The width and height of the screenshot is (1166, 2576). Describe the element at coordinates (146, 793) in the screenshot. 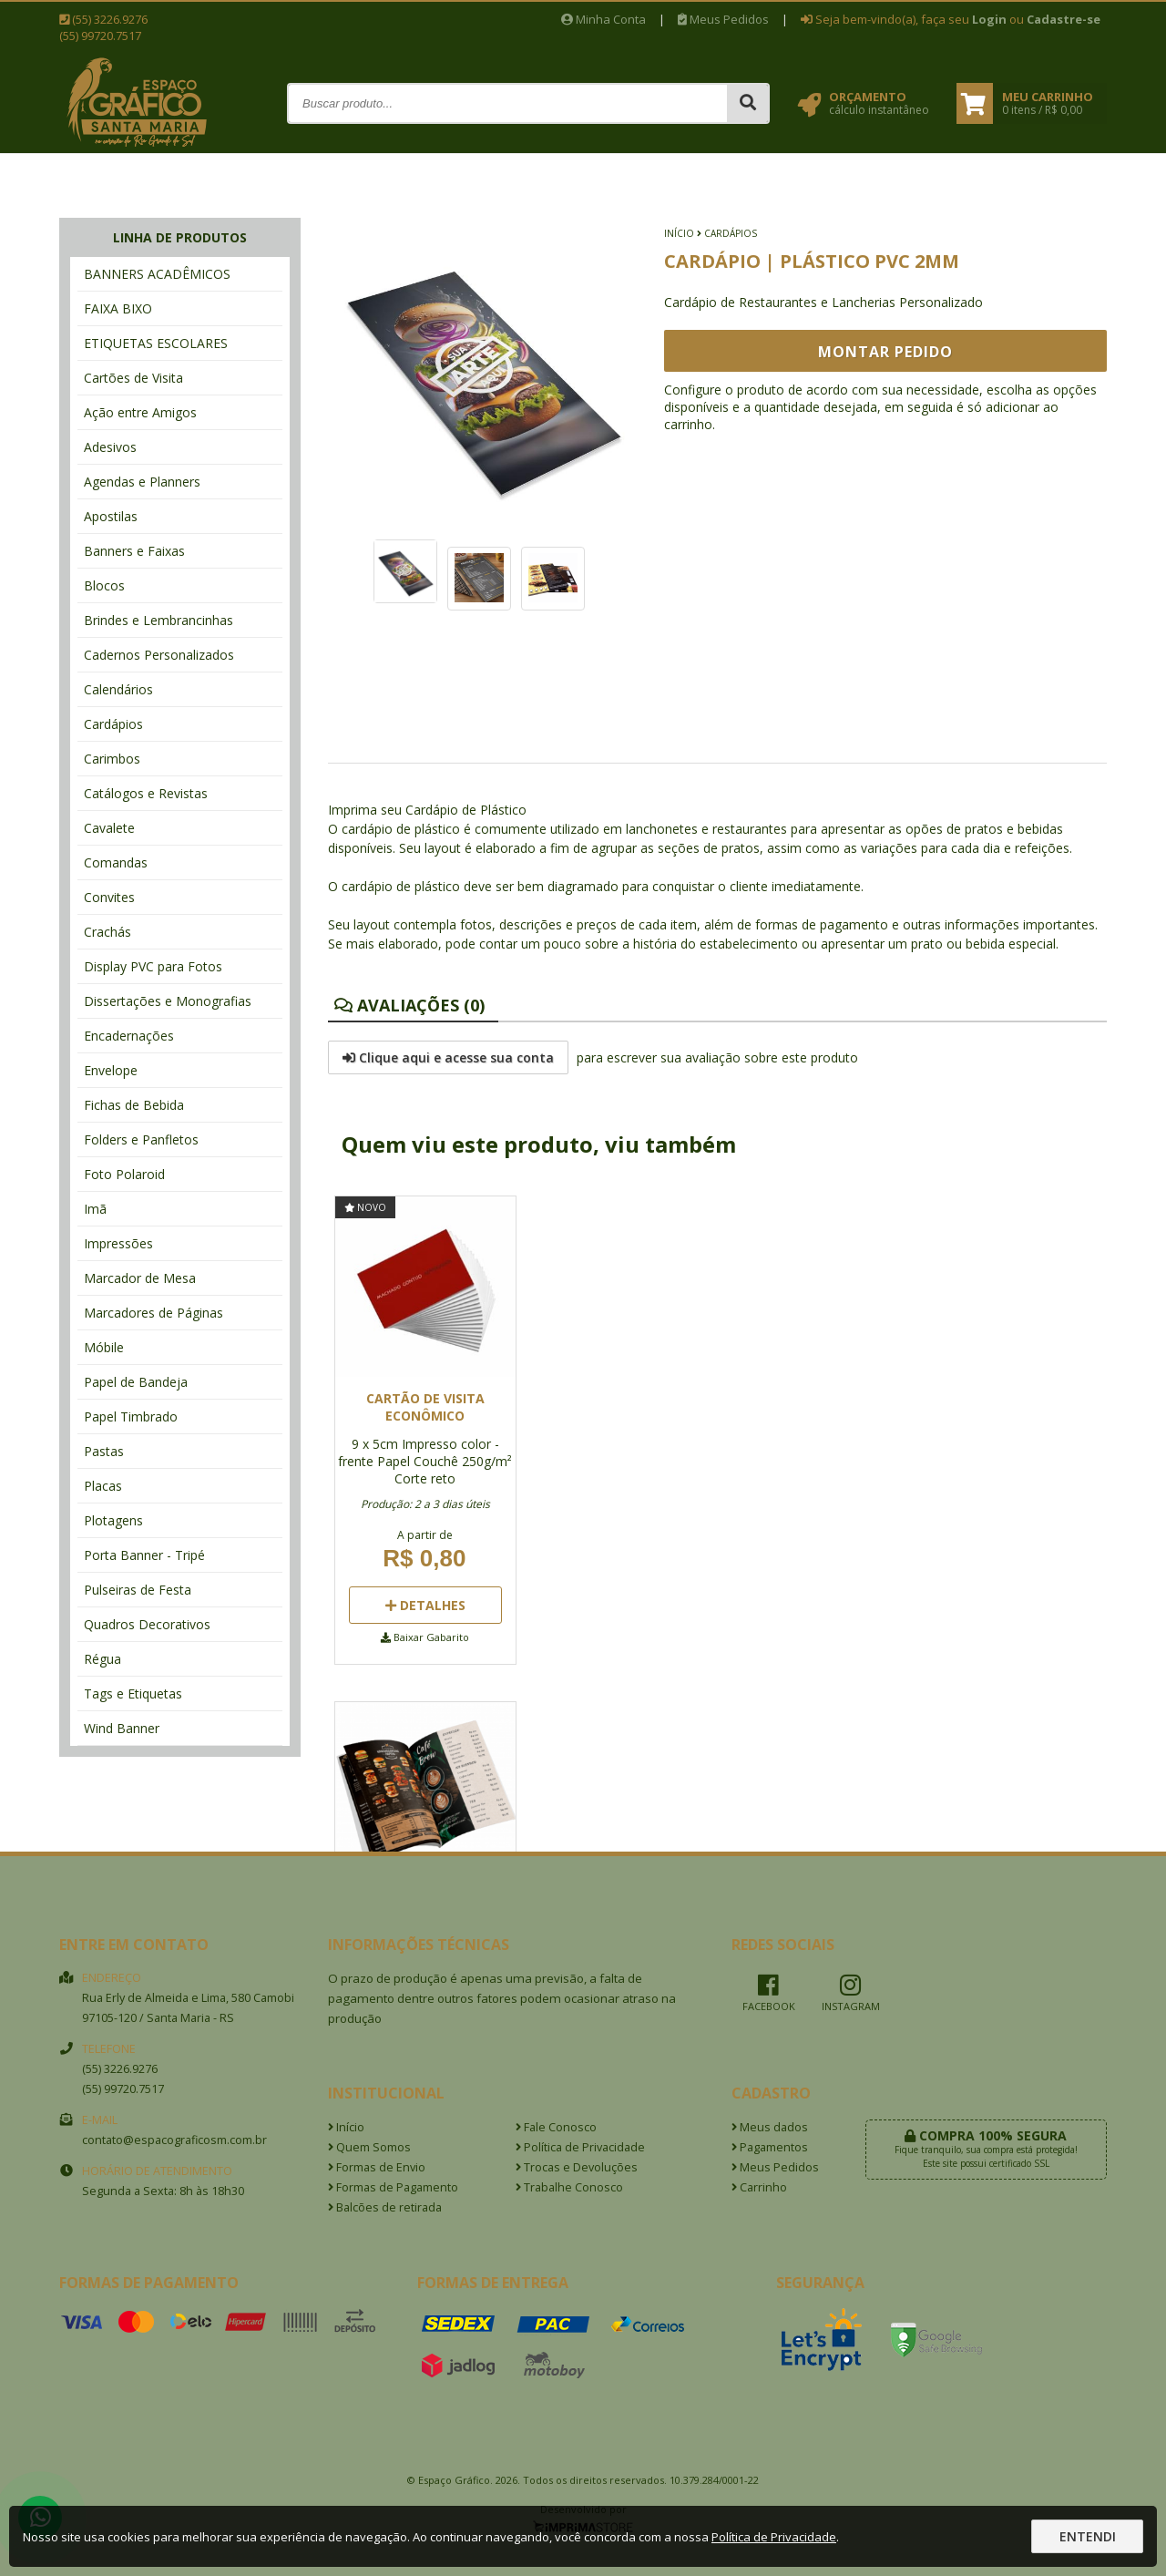

I see `Catálogos e Revistas` at that location.